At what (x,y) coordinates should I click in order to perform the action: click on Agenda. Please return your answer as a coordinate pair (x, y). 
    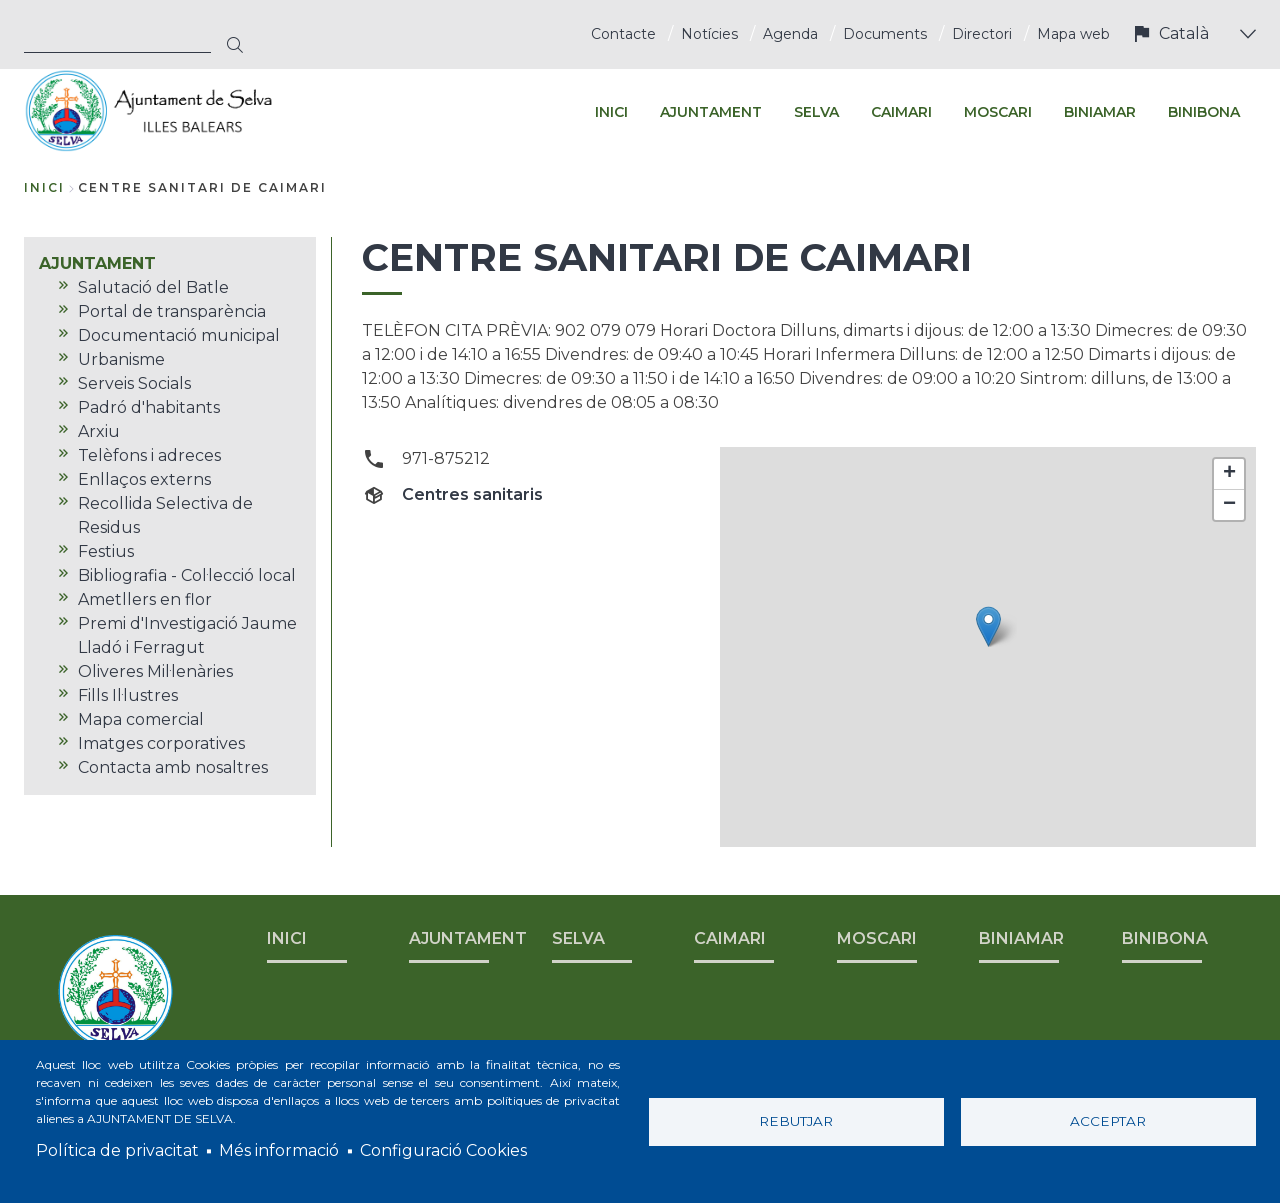
    Looking at the image, I should click on (790, 34).